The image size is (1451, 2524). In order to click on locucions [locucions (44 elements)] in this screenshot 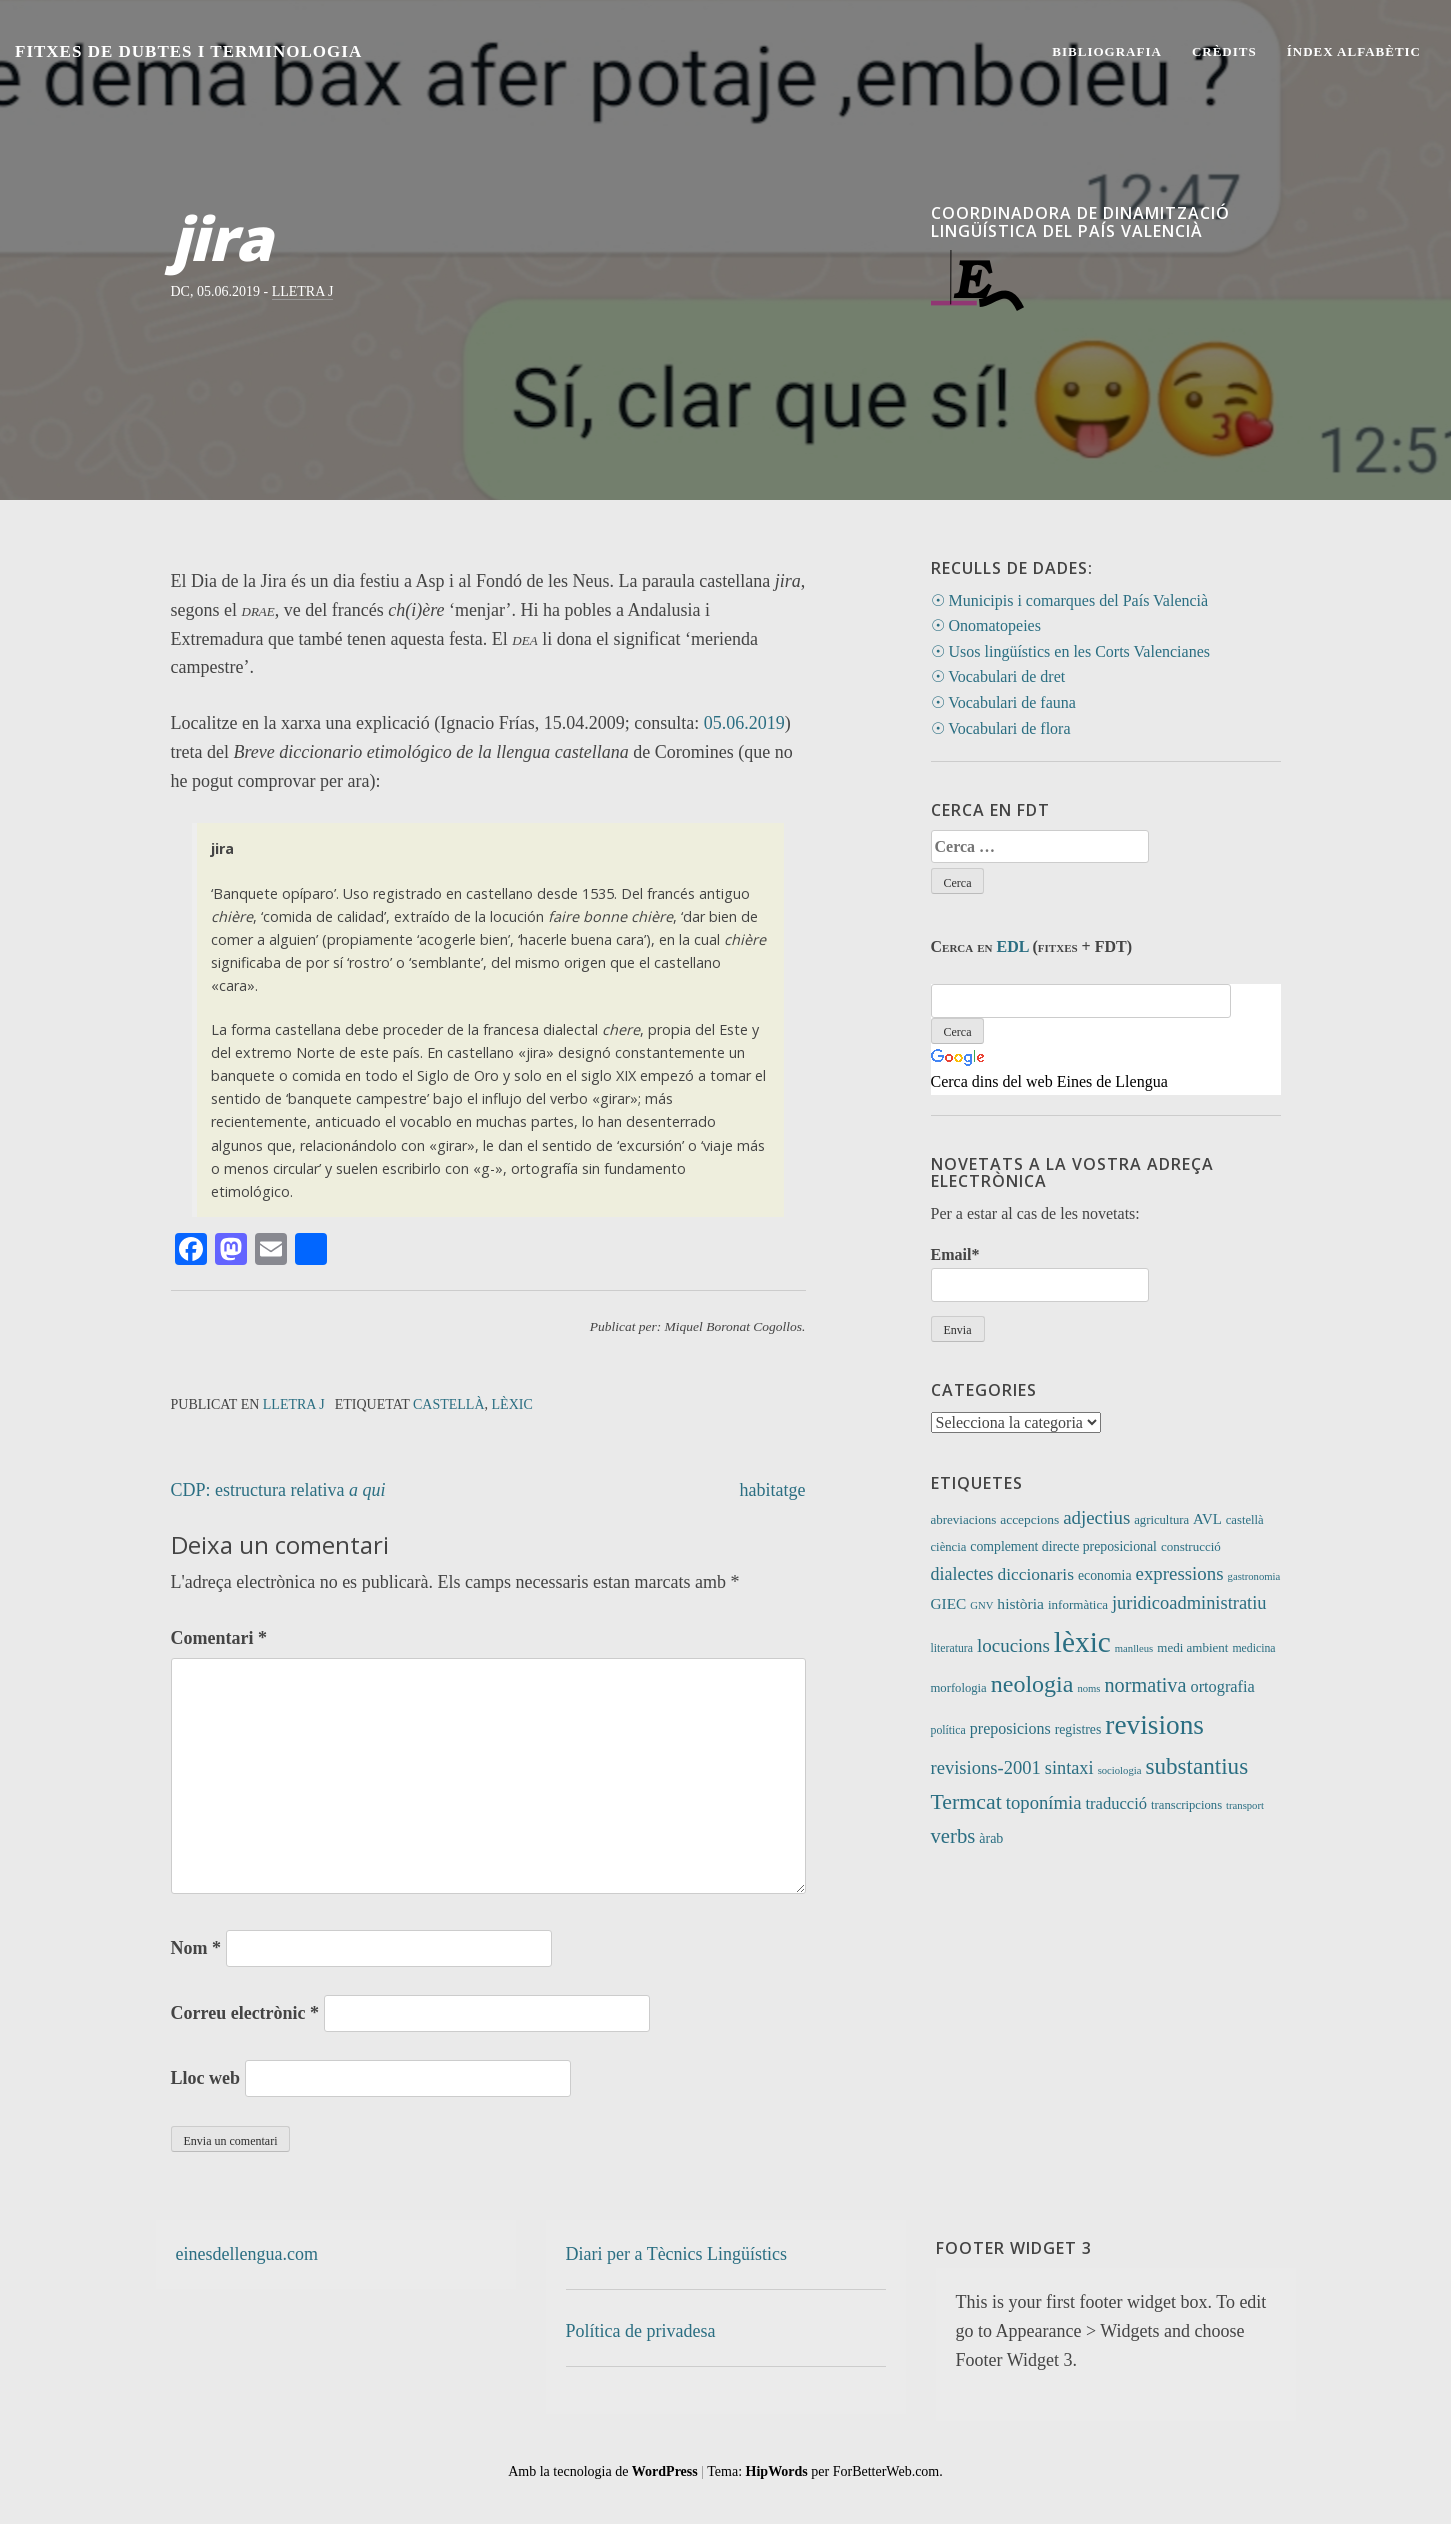, I will do `click(1013, 1645)`.